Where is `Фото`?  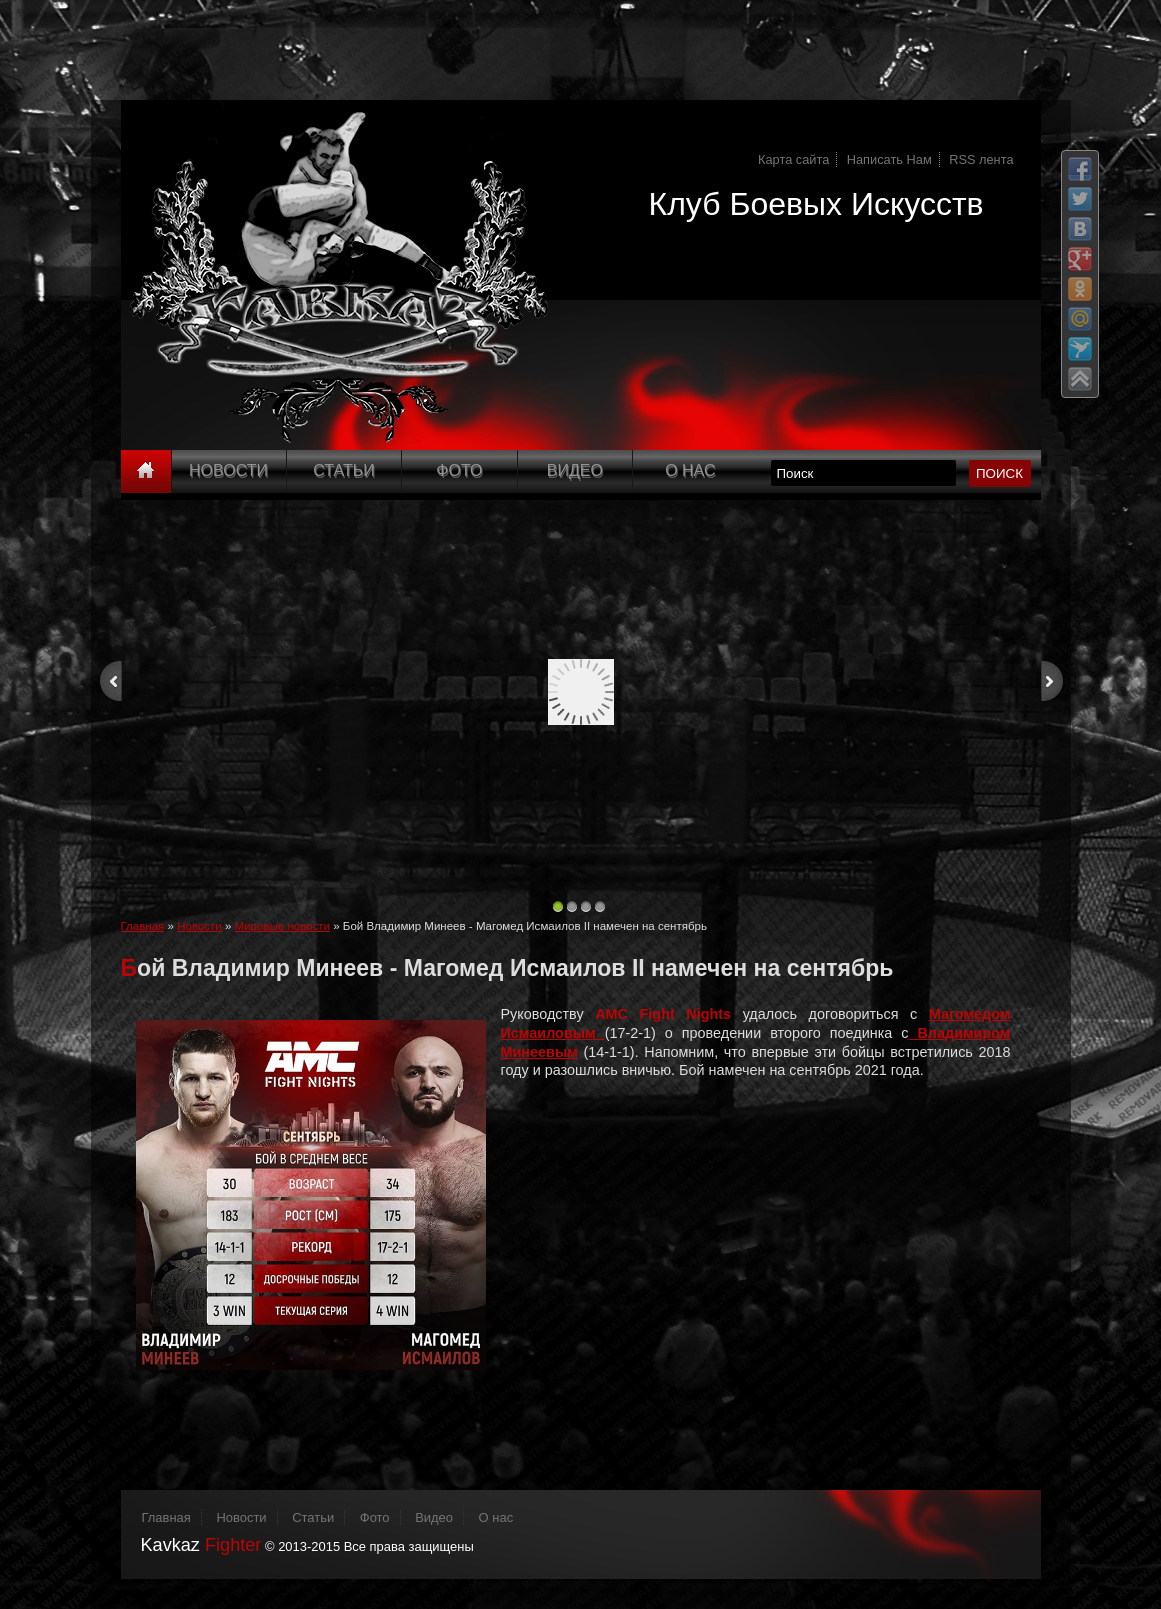
Фото is located at coordinates (459, 470).